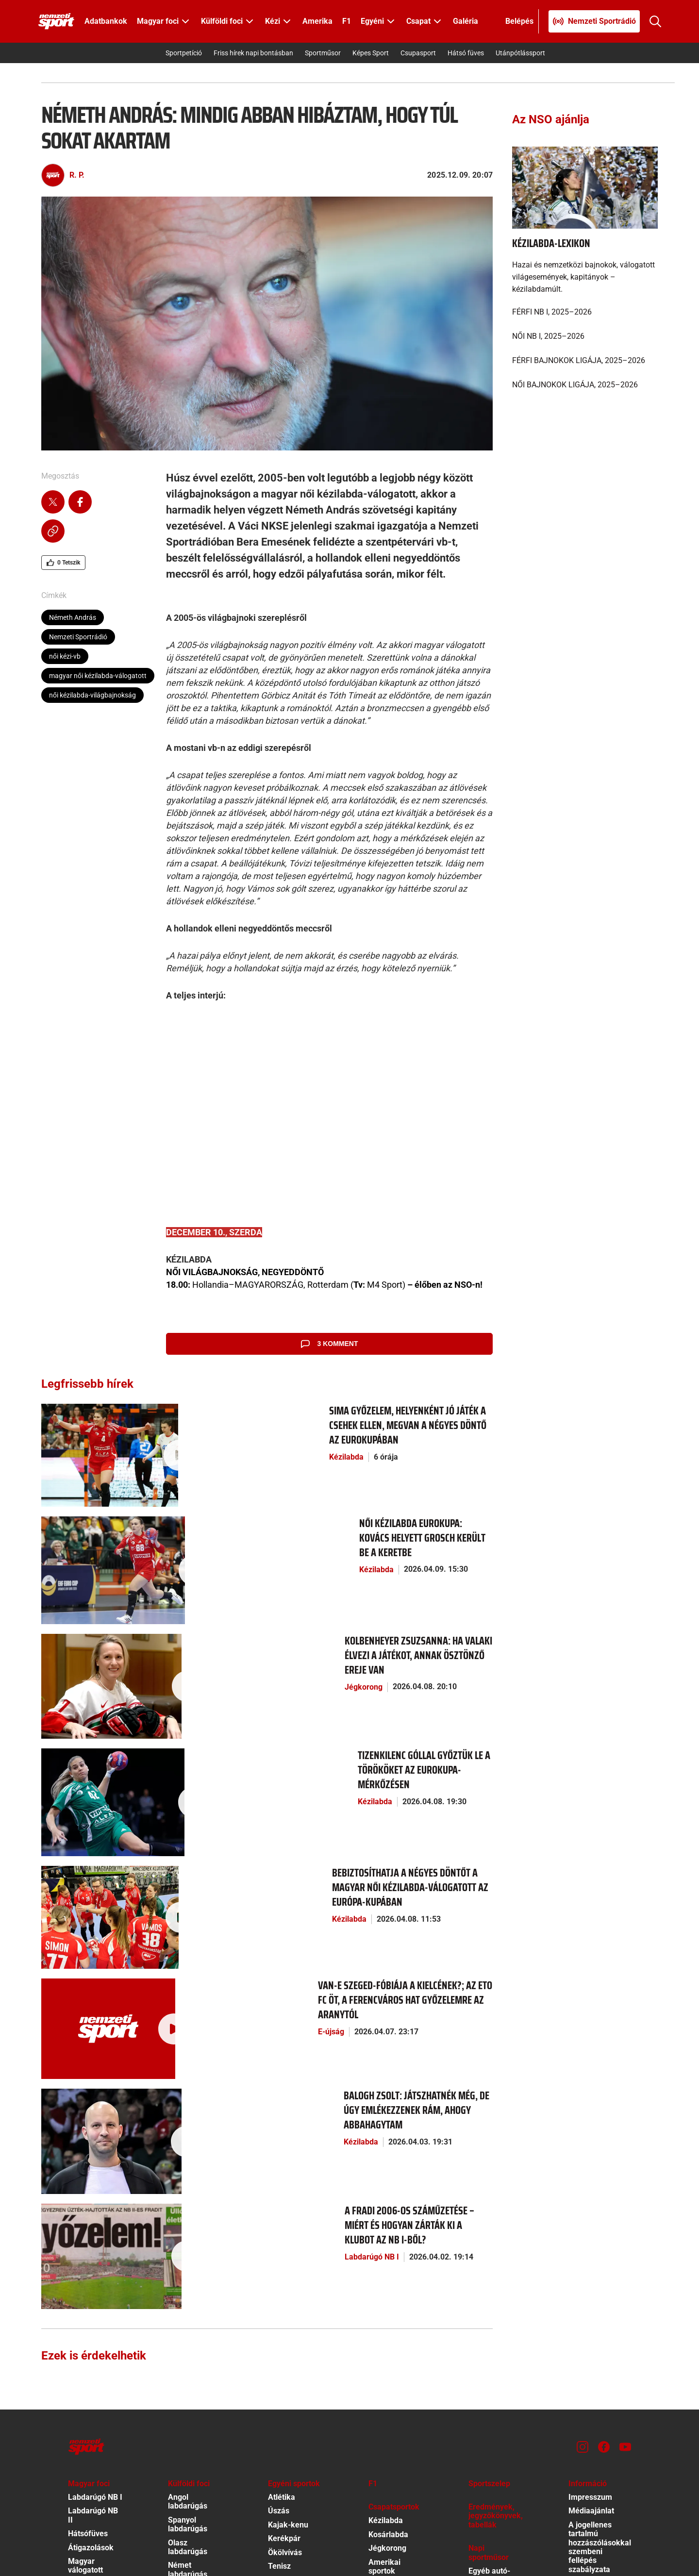 Image resolution: width=699 pixels, height=2576 pixels. I want to click on Egyéb egyéni, so click(291, 2310).